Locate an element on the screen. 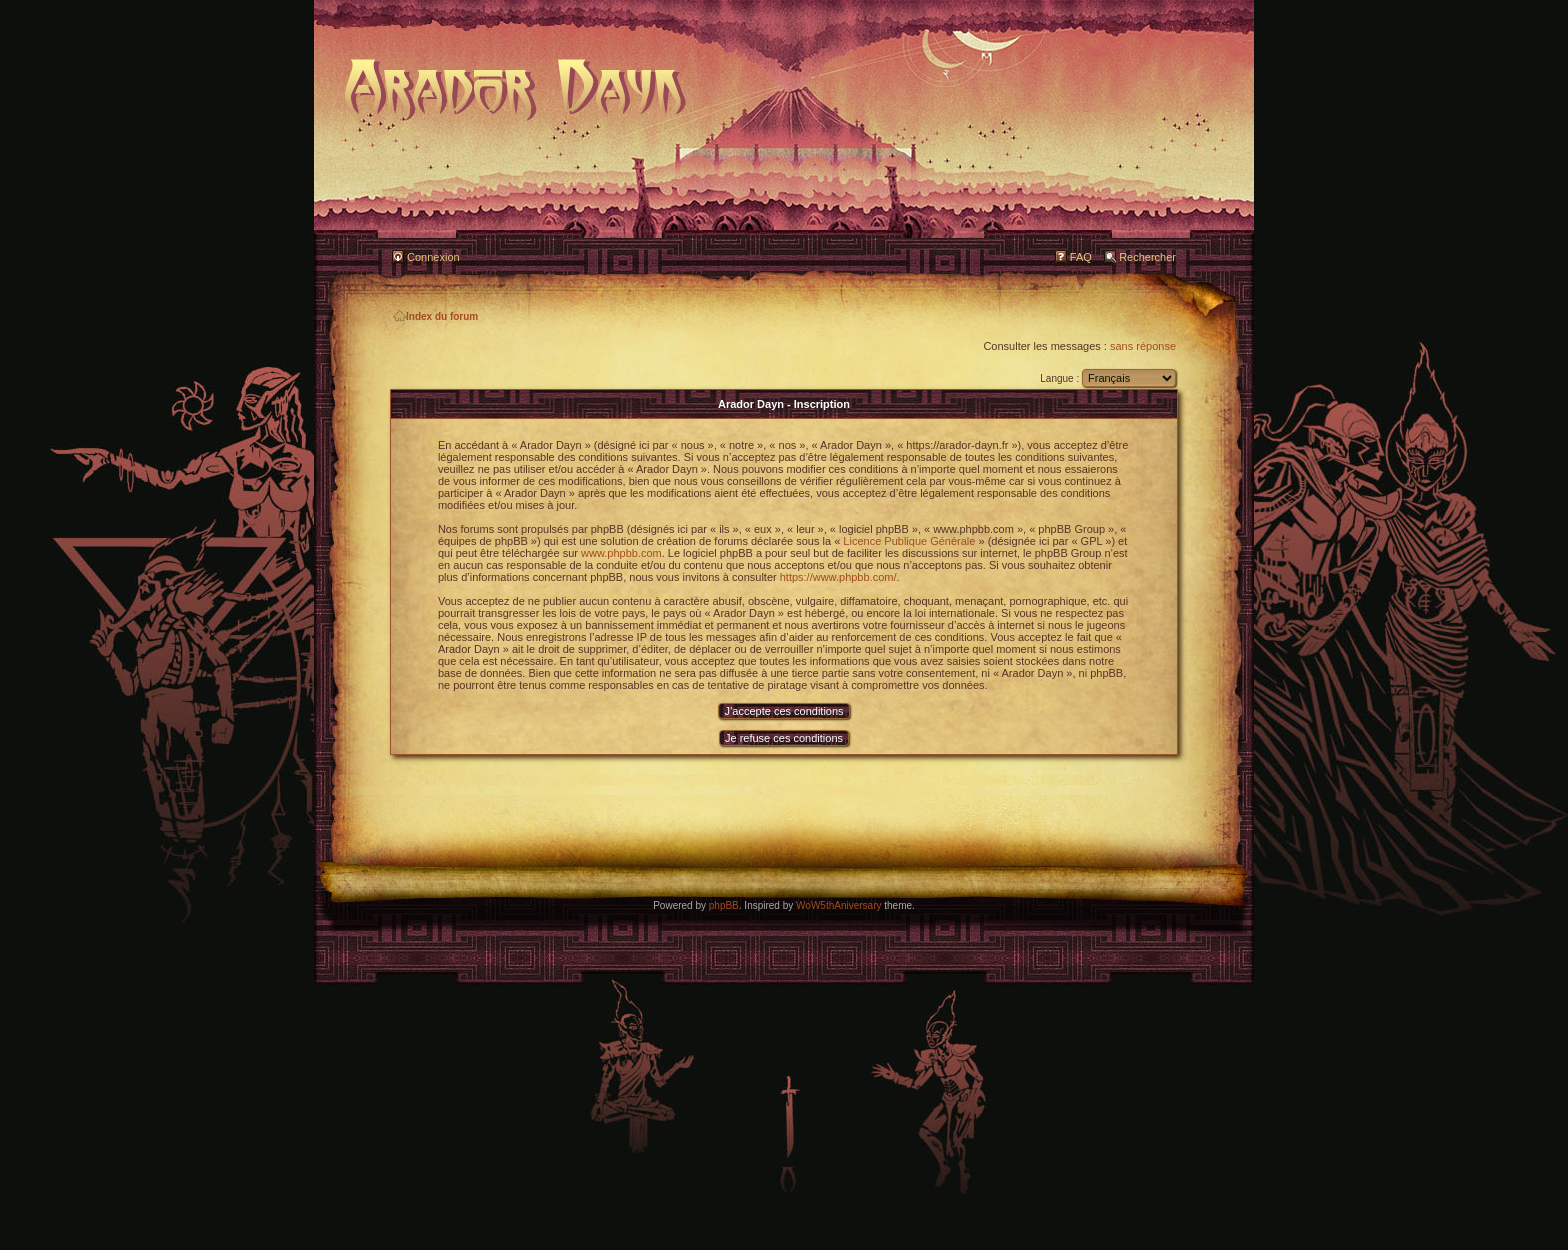  FAQ is located at coordinates (1081, 257).